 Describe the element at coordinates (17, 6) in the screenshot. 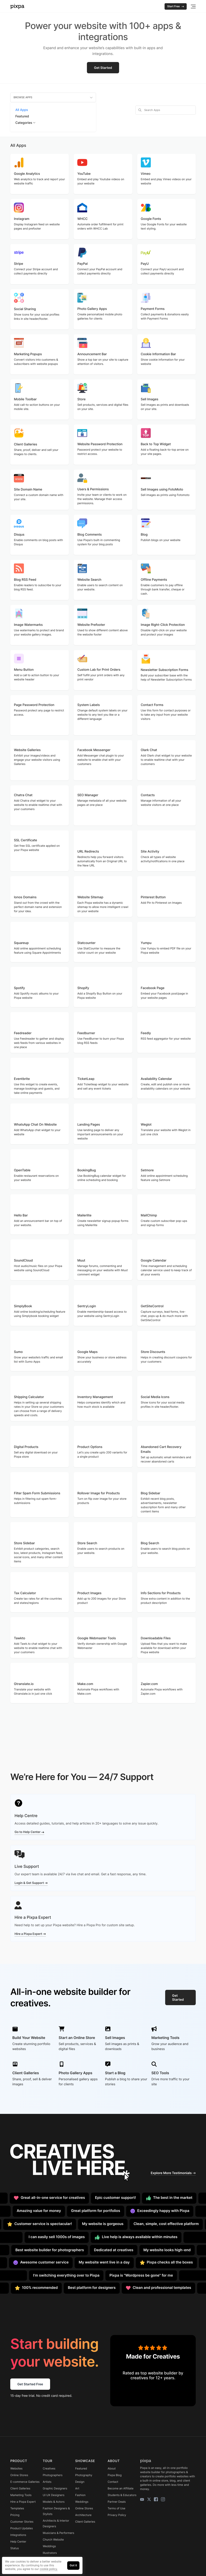

I see `[Pixpa]` at that location.